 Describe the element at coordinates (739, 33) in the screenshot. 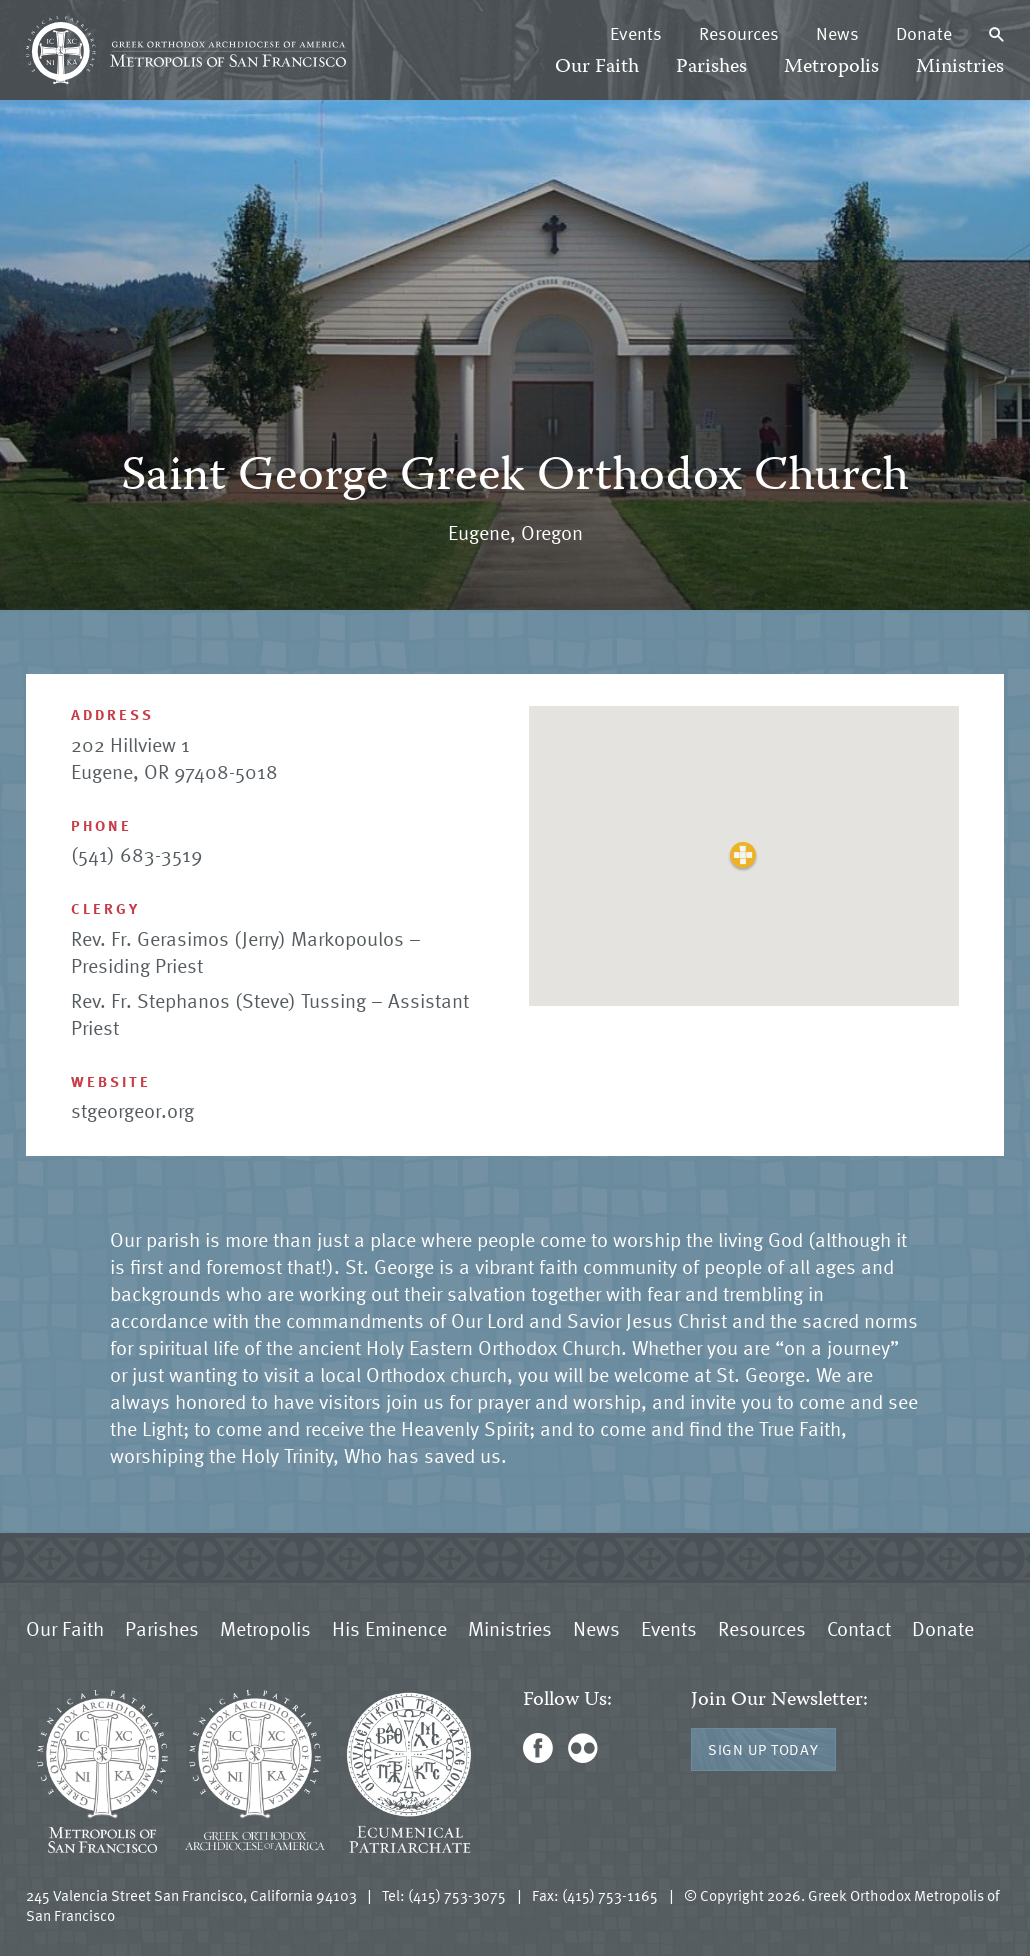

I see `Resources` at that location.